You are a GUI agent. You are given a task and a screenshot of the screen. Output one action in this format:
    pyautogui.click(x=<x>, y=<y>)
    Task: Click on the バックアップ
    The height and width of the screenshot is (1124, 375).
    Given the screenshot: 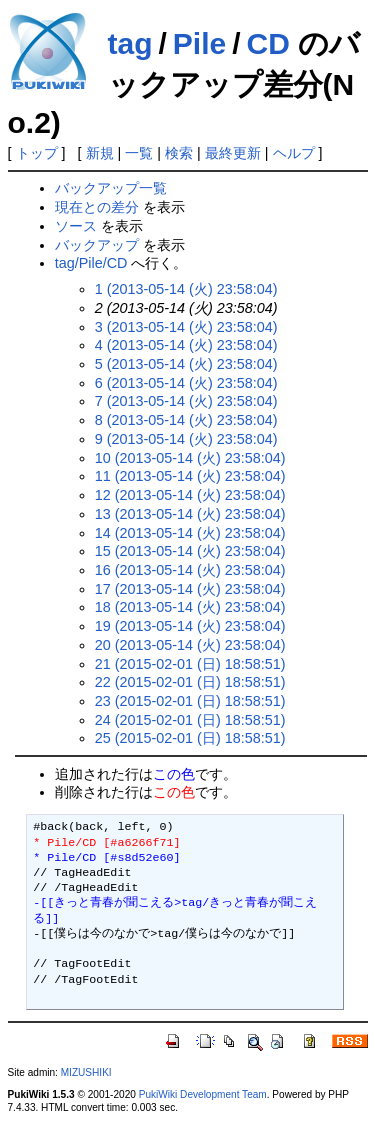 What is the action you would take?
    pyautogui.click(x=97, y=245)
    